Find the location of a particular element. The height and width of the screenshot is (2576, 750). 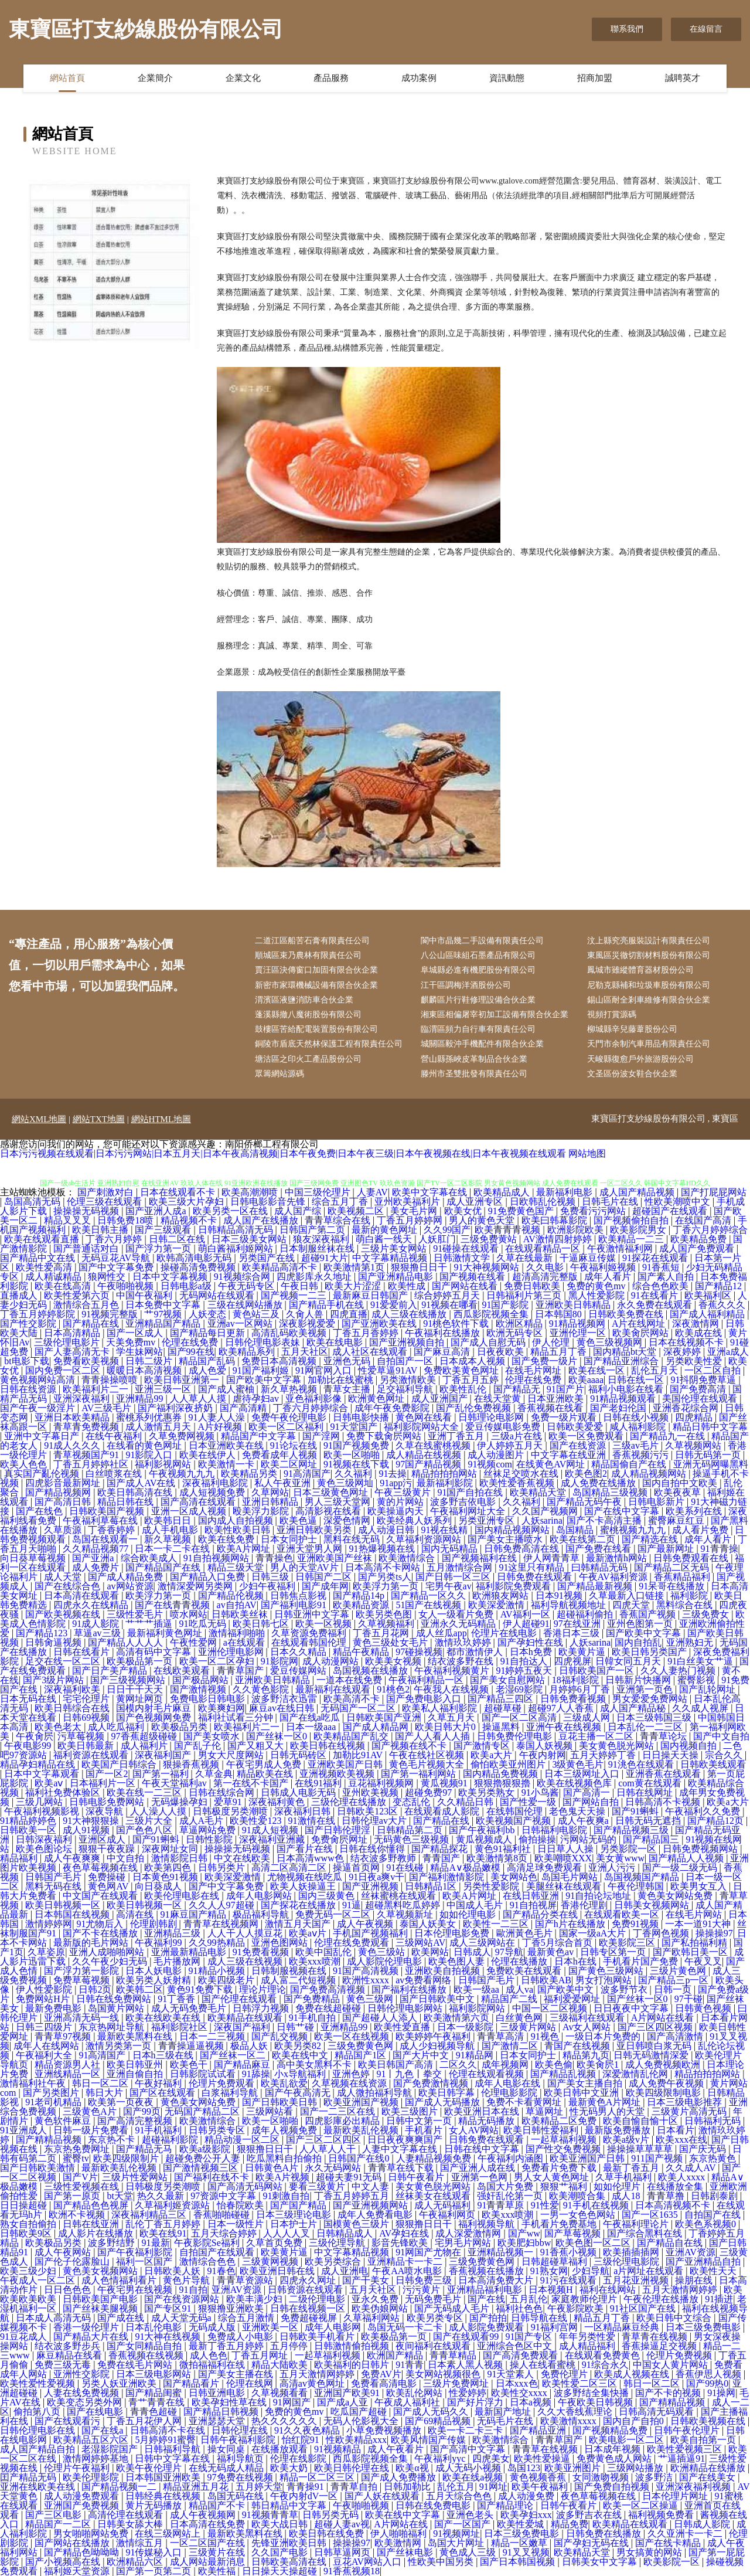

西瓜影院视频全集 is located at coordinates (492, 1314).